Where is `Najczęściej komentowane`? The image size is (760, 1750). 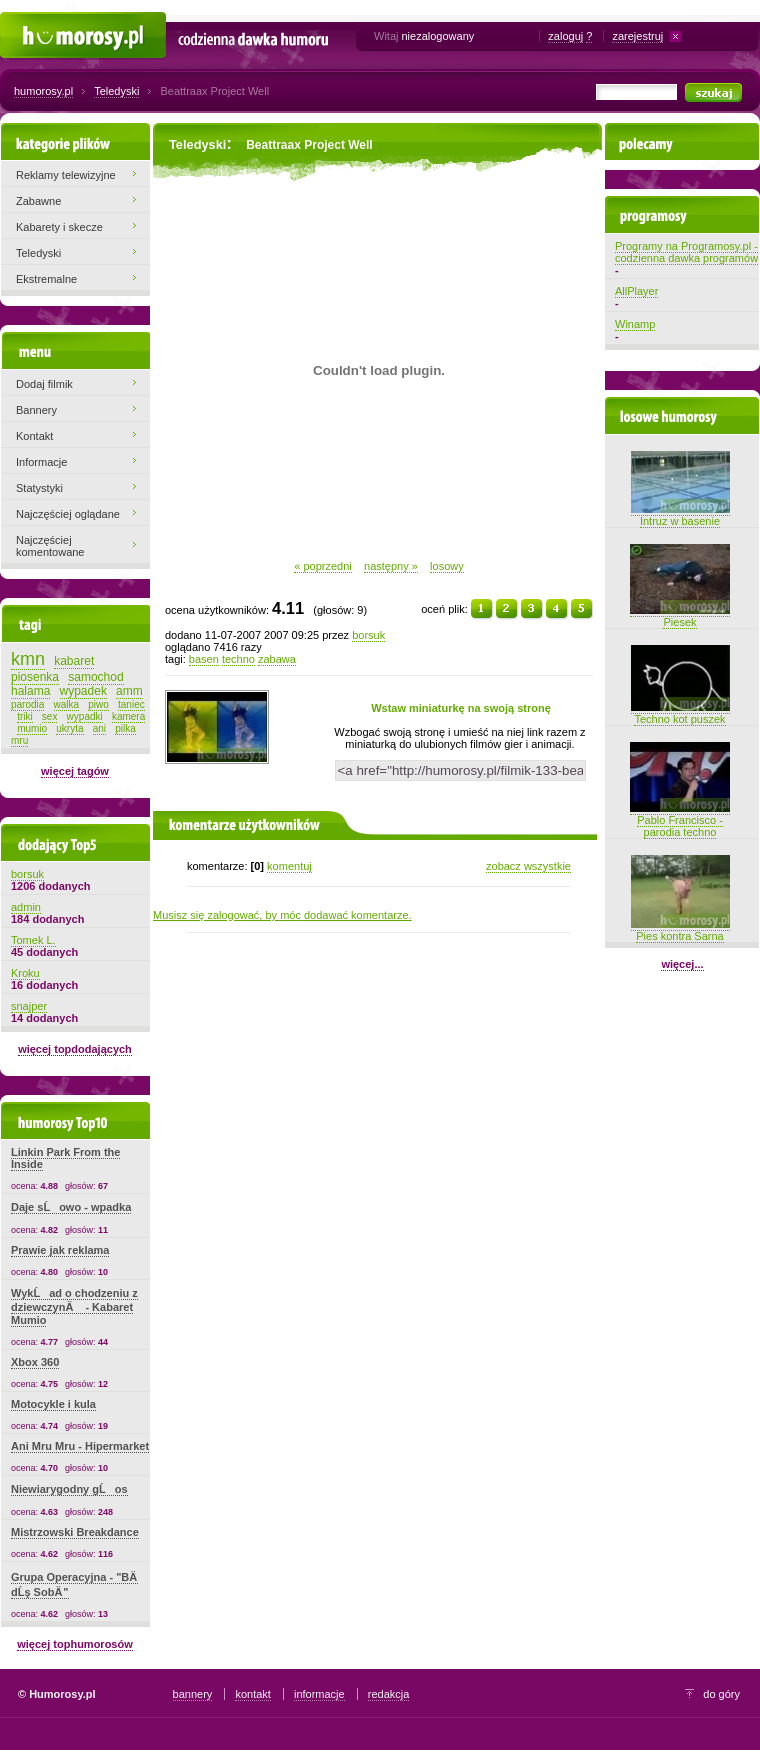 Najczęściej komentowane is located at coordinates (50, 546).